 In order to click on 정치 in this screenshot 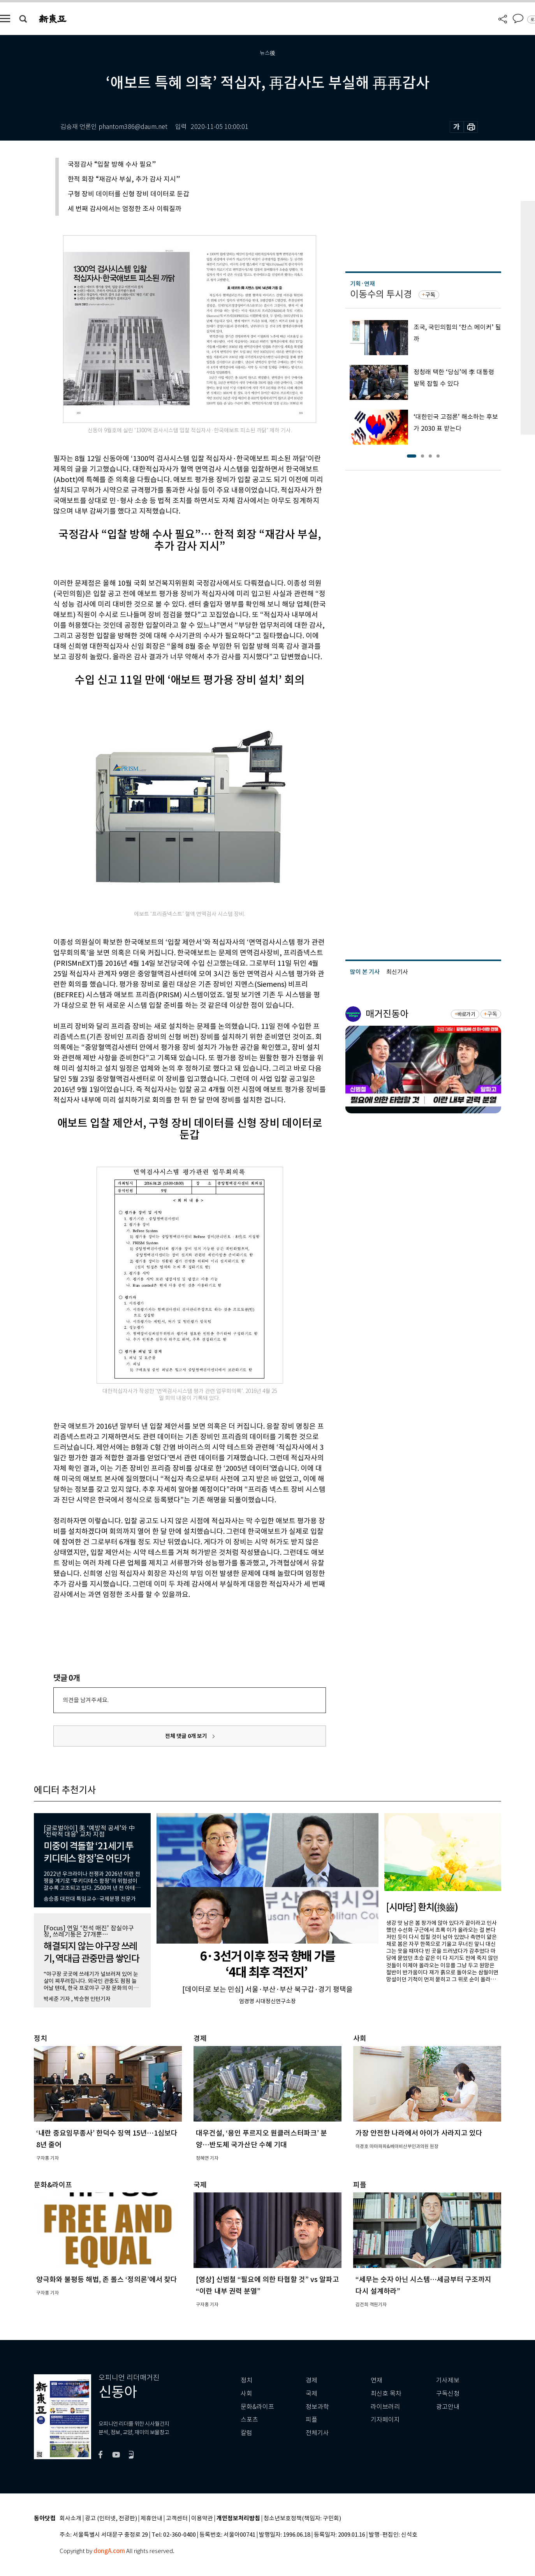, I will do `click(246, 2380)`.